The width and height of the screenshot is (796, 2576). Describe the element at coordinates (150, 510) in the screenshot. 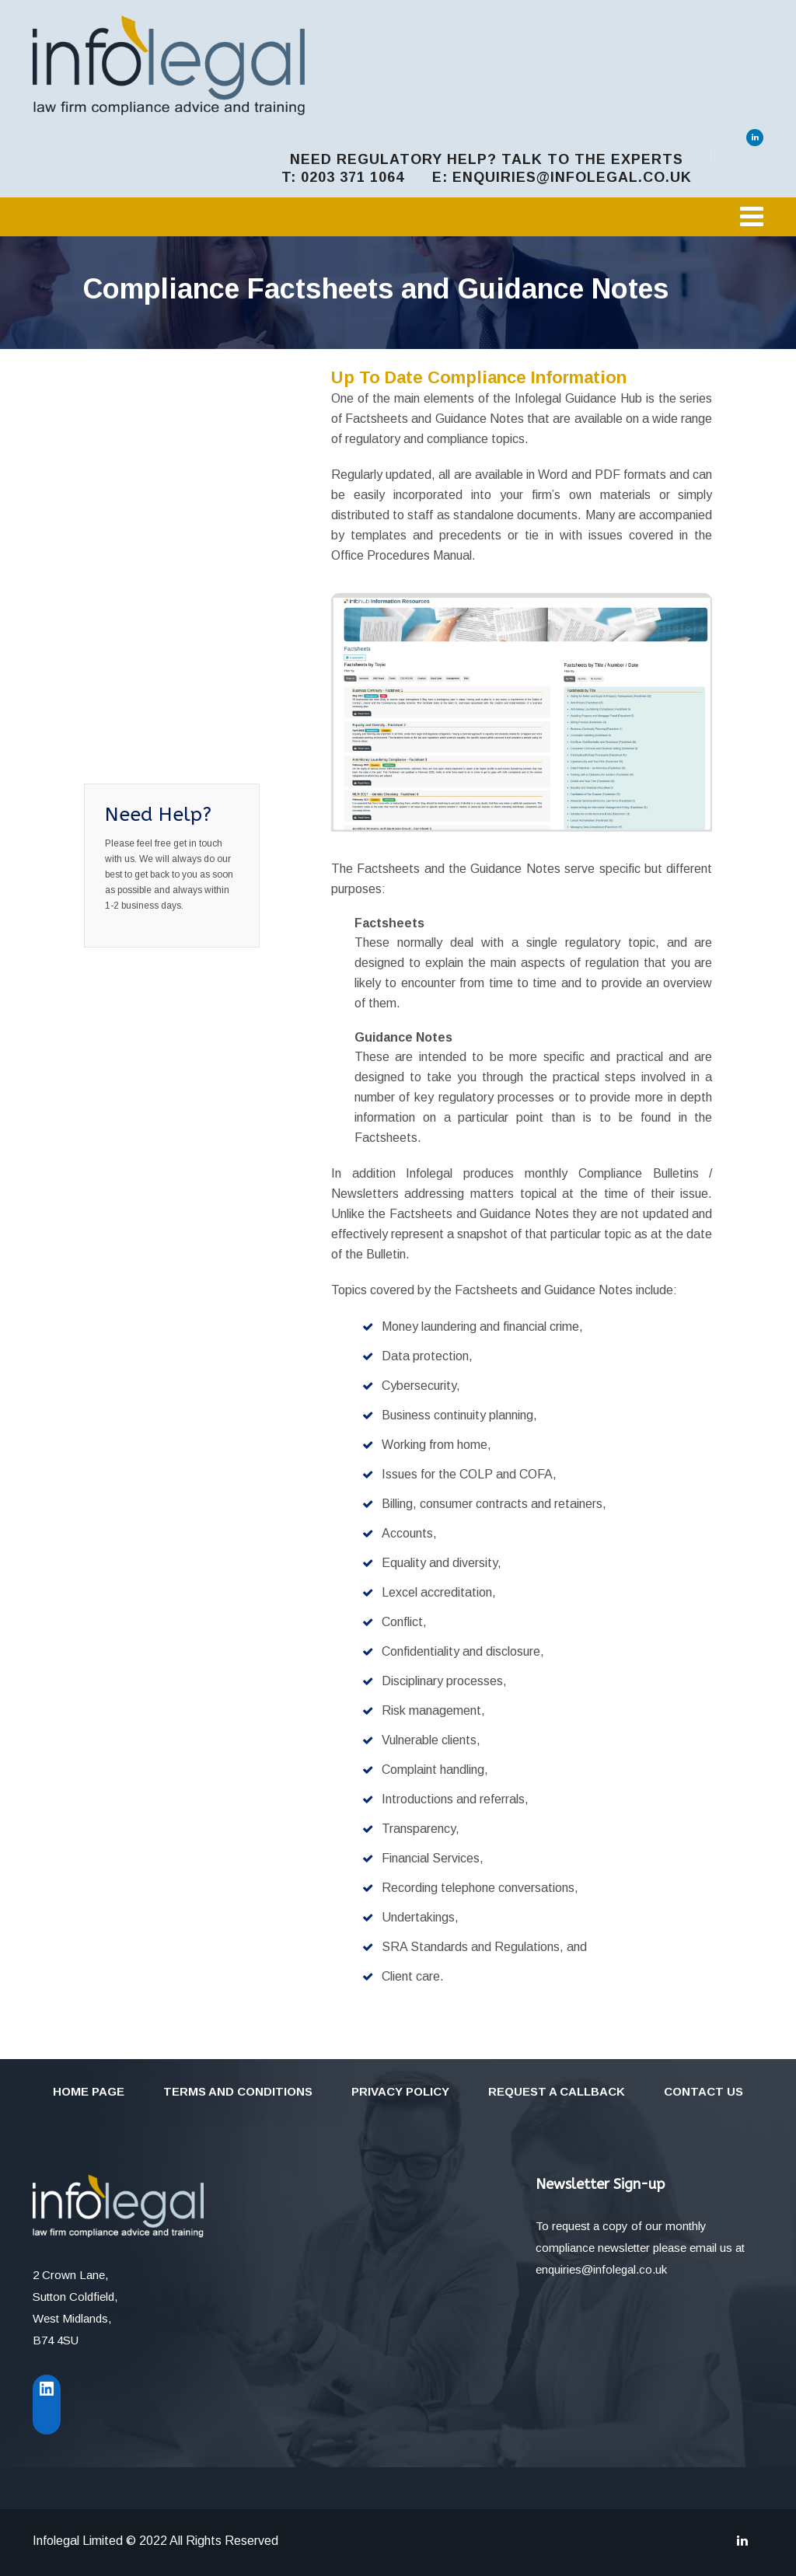

I see `Documents and Precedents` at that location.